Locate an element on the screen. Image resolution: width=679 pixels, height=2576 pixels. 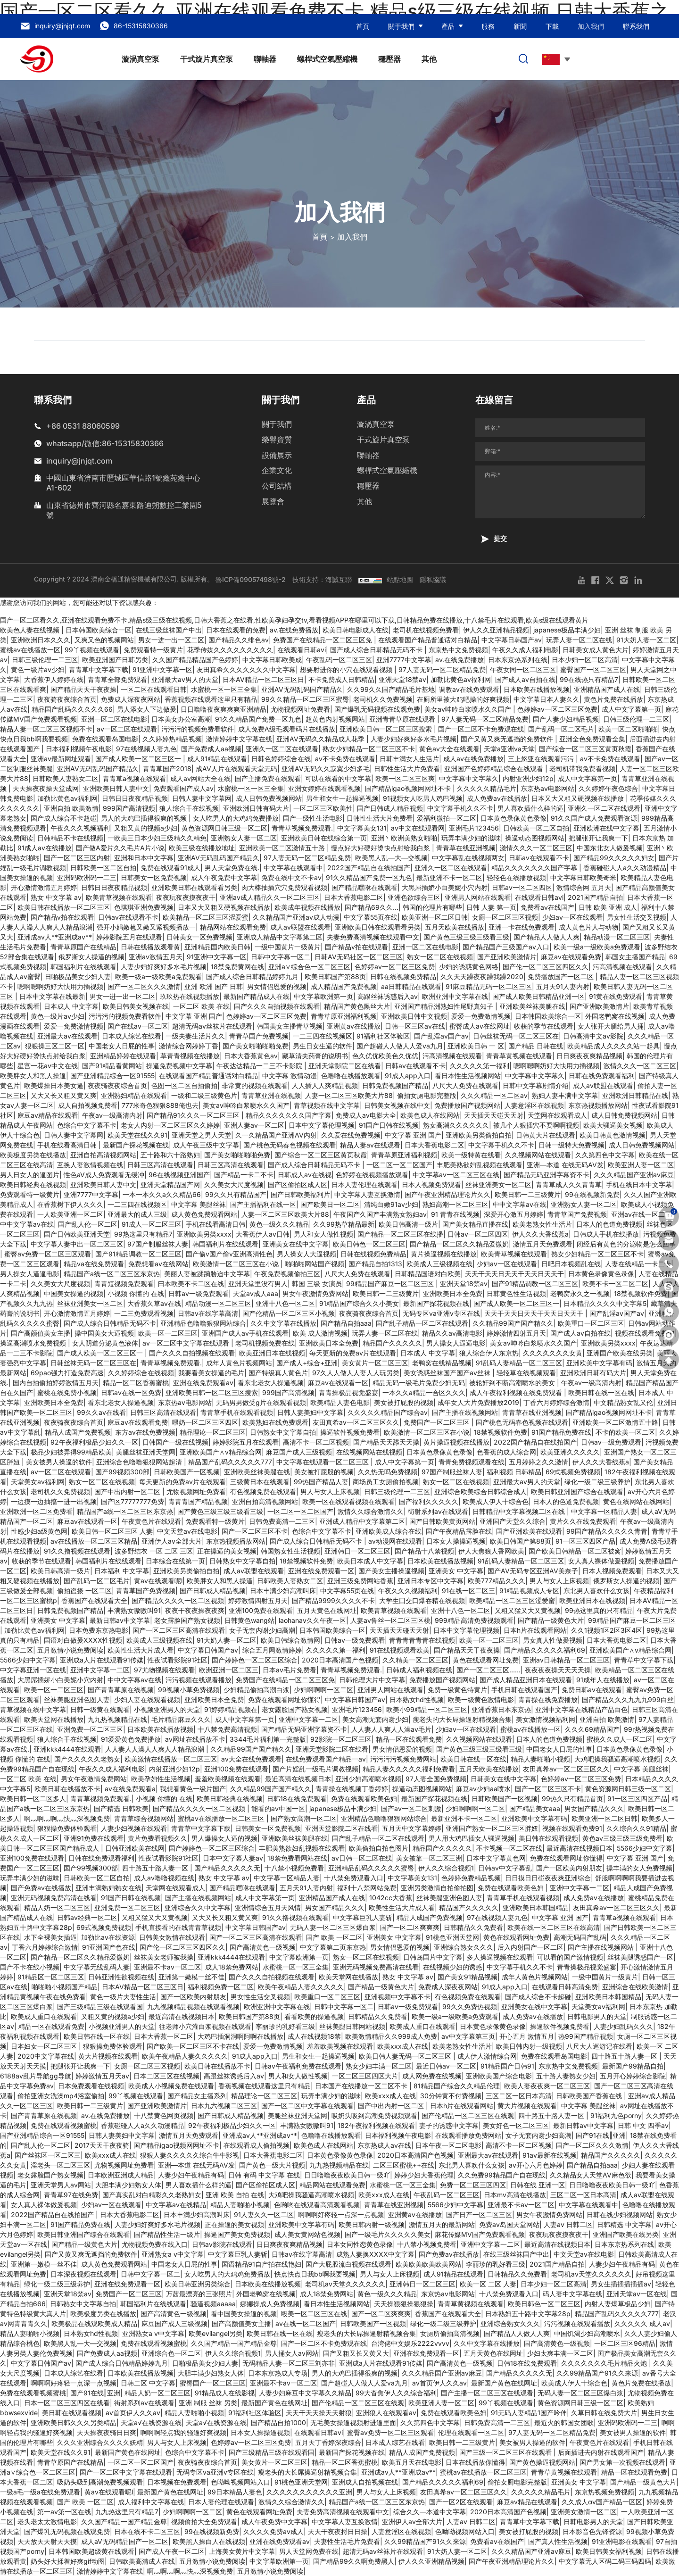
91国产日韩在线视频 is located at coordinates (389, 1125).